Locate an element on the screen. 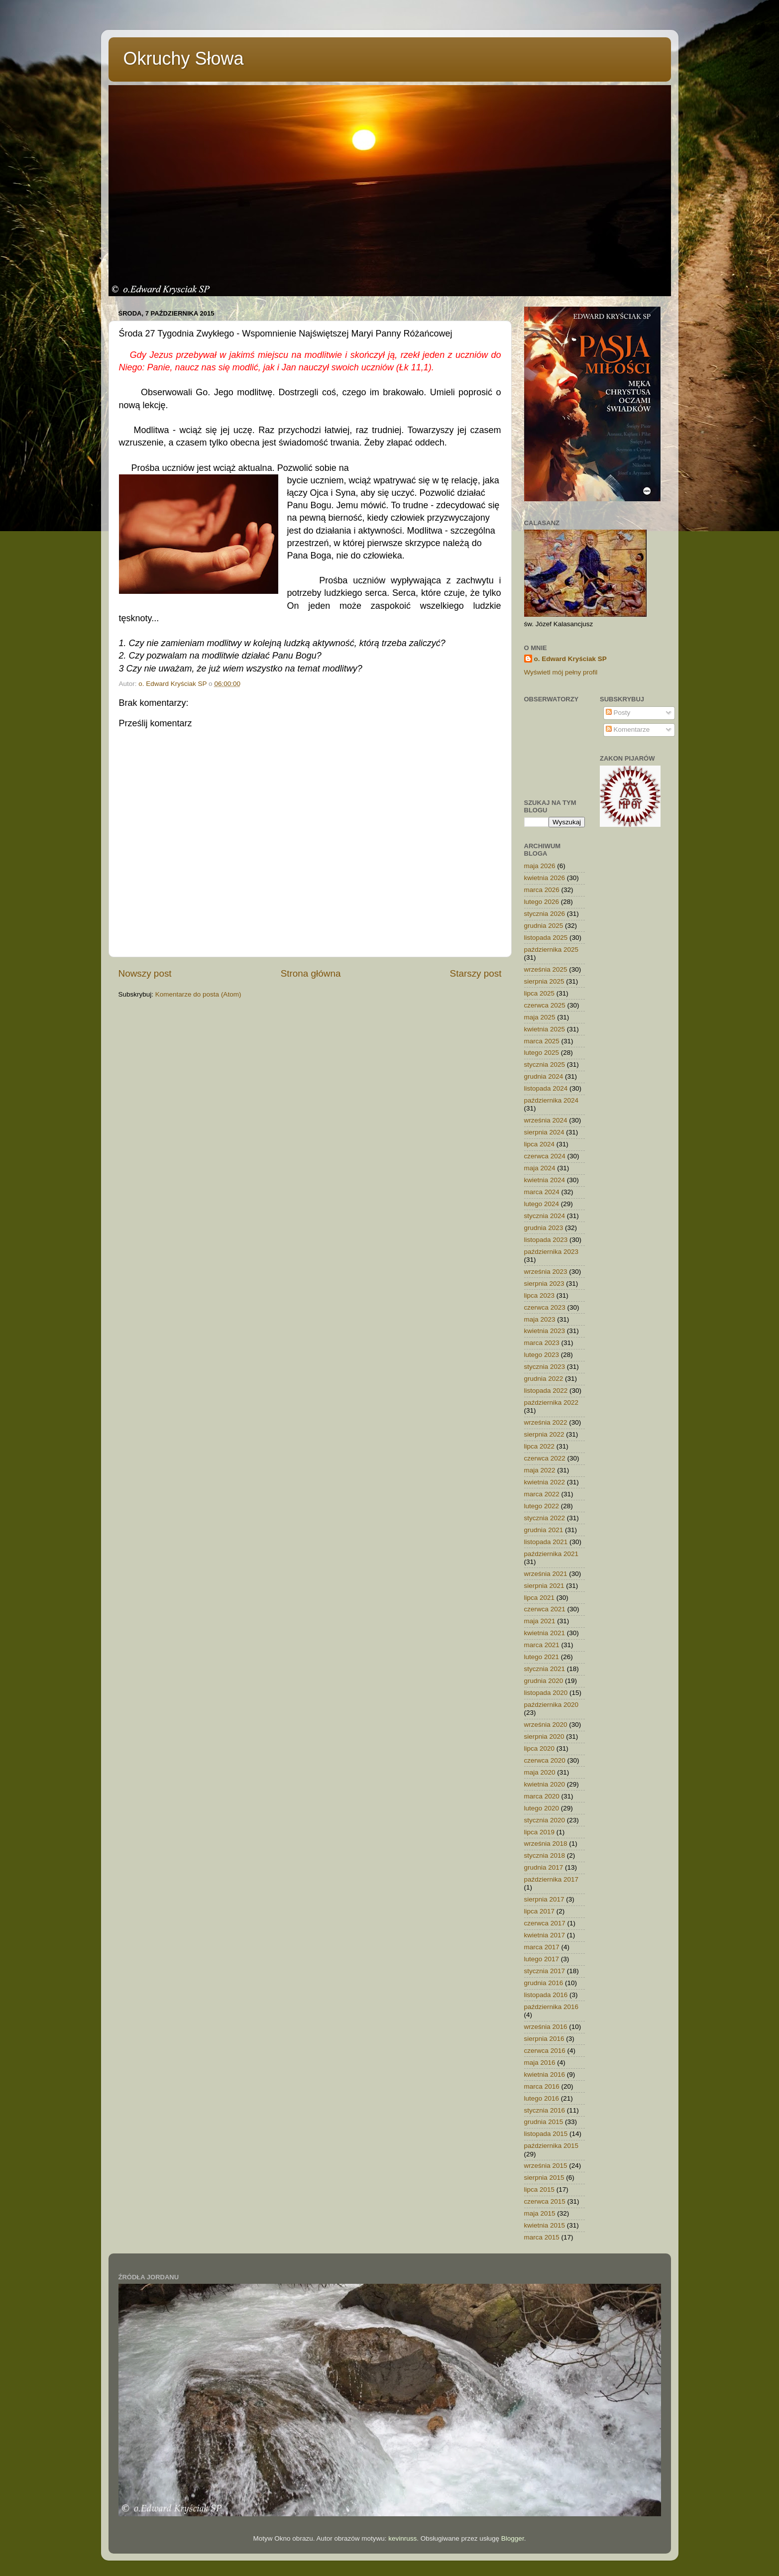 The image size is (779, 2576). czerwca 2017 is located at coordinates (544, 1923).